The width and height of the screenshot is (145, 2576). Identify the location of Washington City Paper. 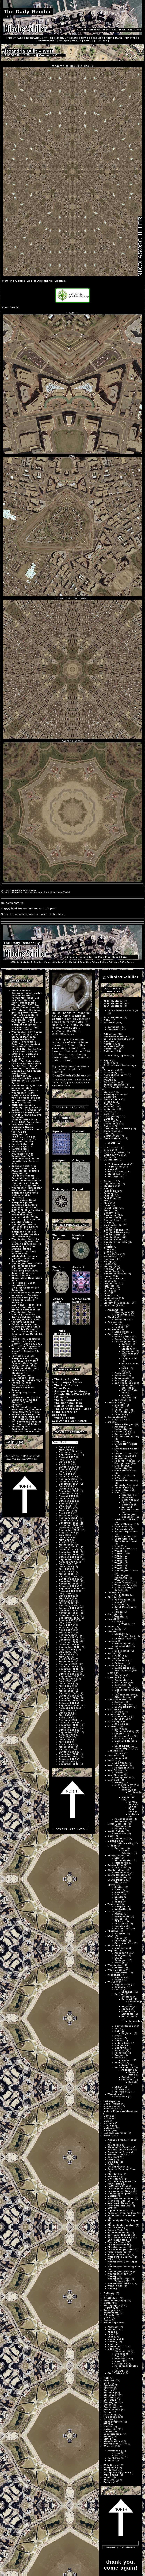
(122, 2262).